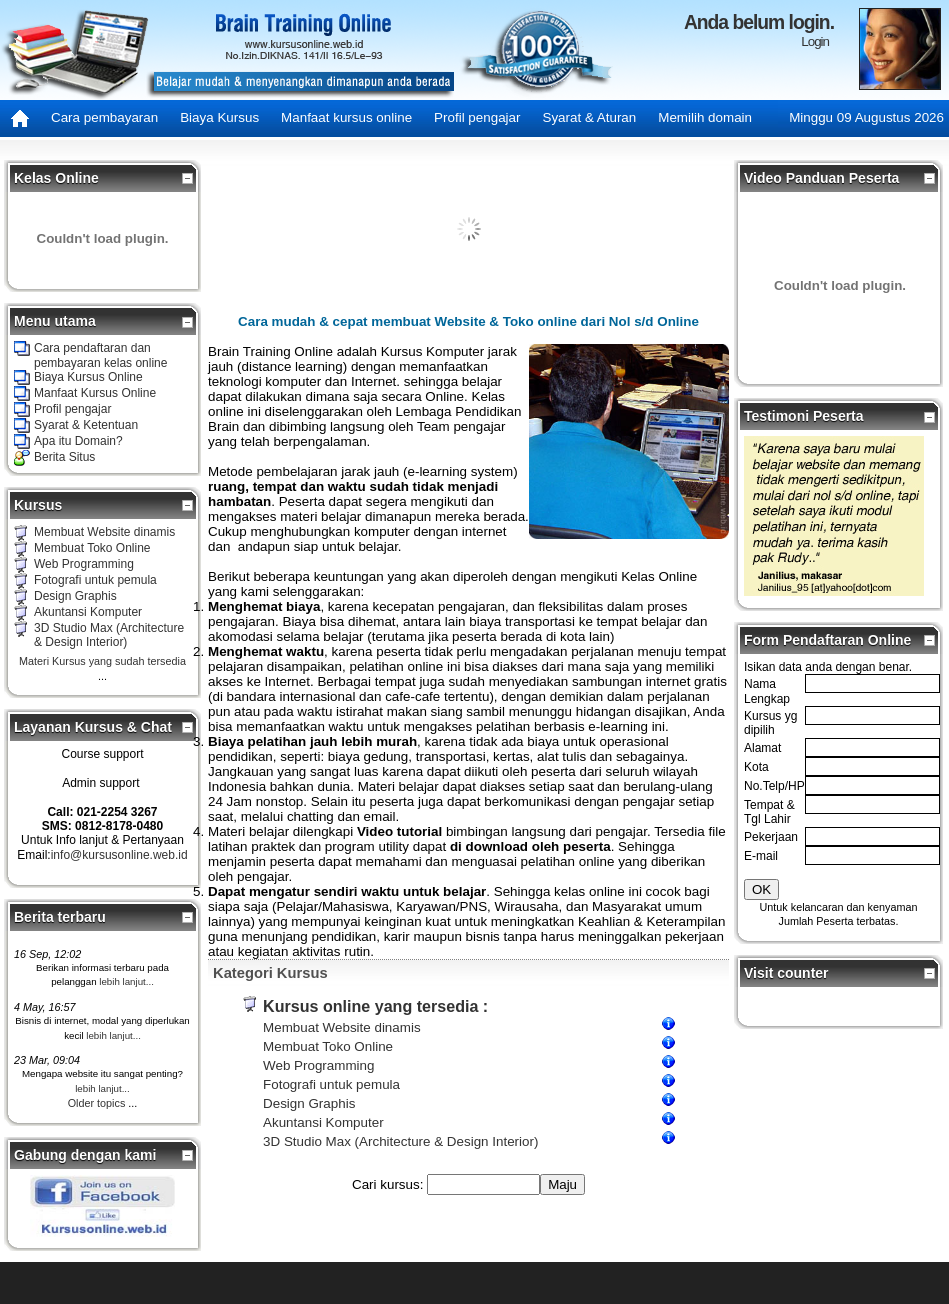 This screenshot has height=1304, width=949. What do you see at coordinates (774, 786) in the screenshot?
I see `No.Telp/HP` at bounding box center [774, 786].